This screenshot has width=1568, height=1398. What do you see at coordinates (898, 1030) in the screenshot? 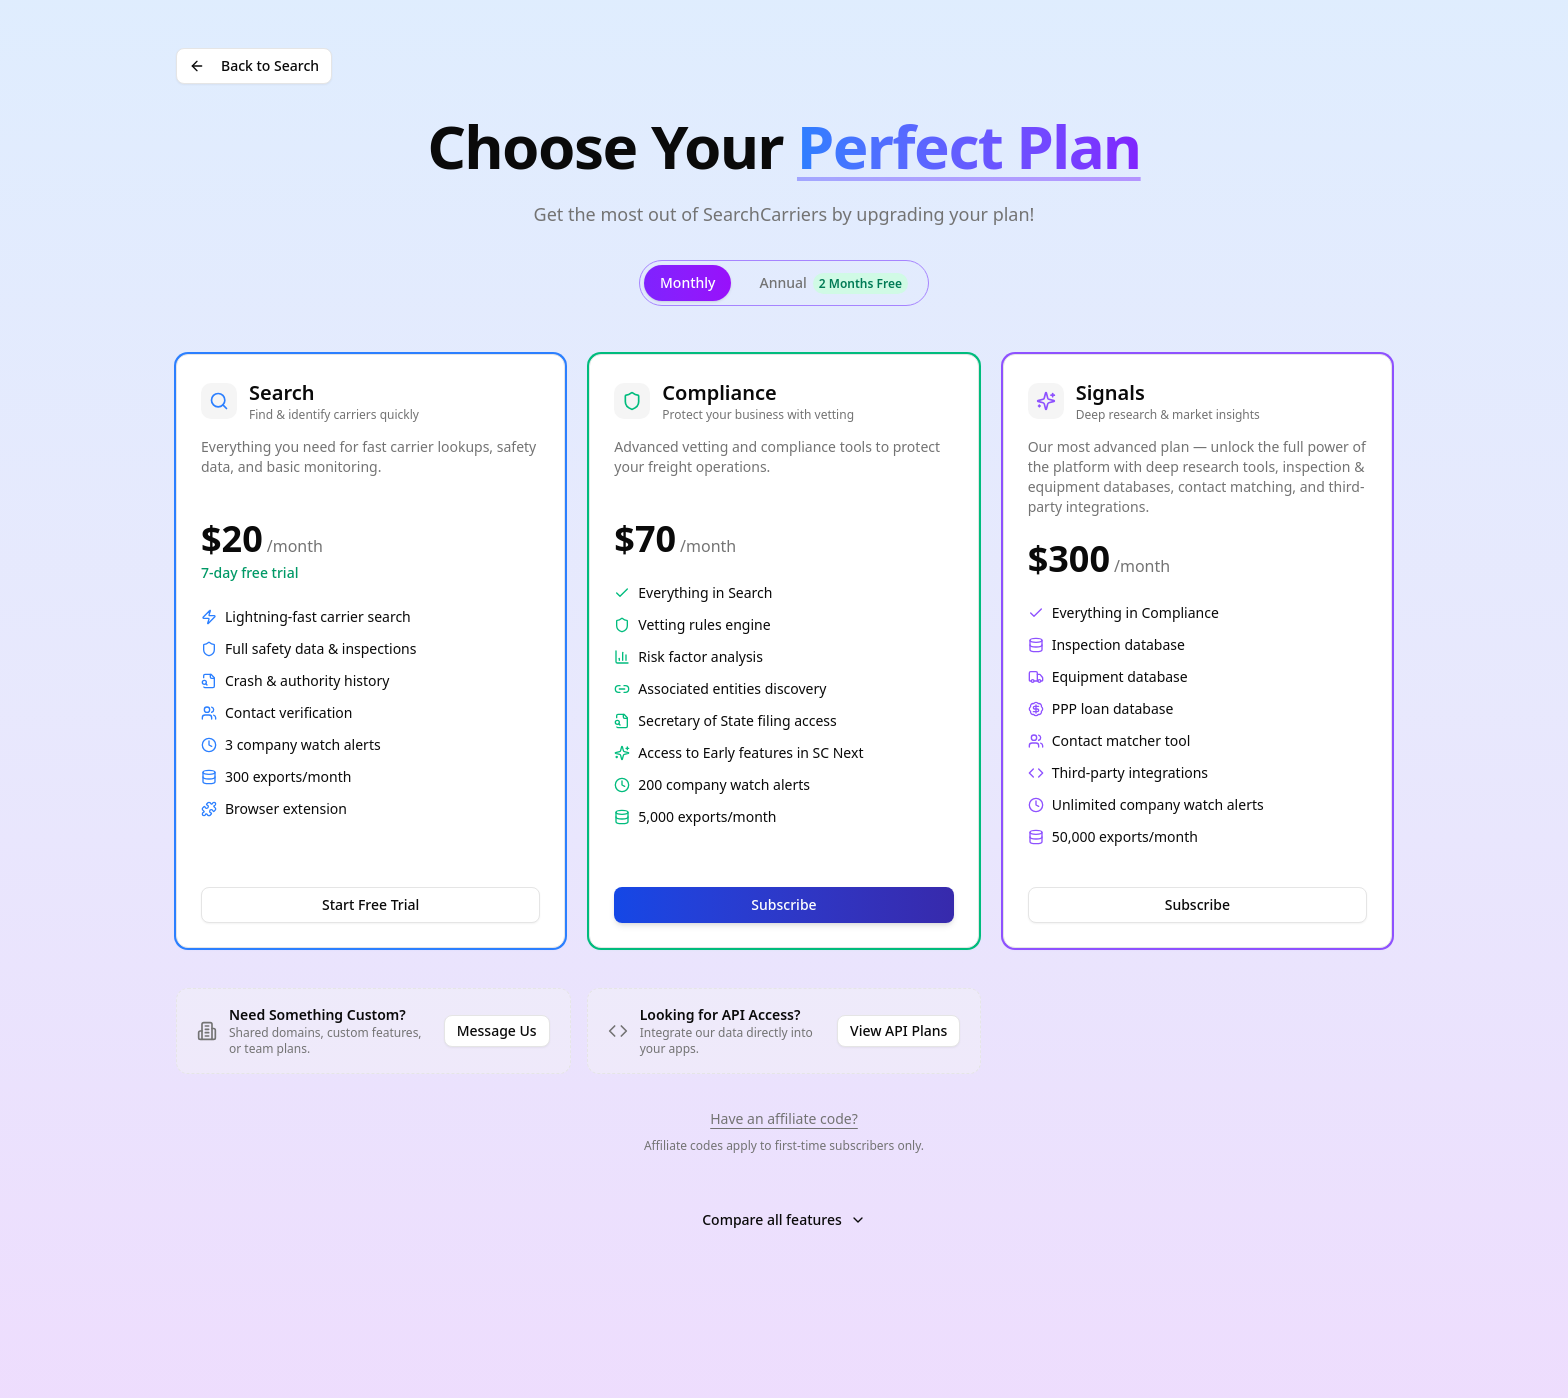
I see `View API Plans` at bounding box center [898, 1030].